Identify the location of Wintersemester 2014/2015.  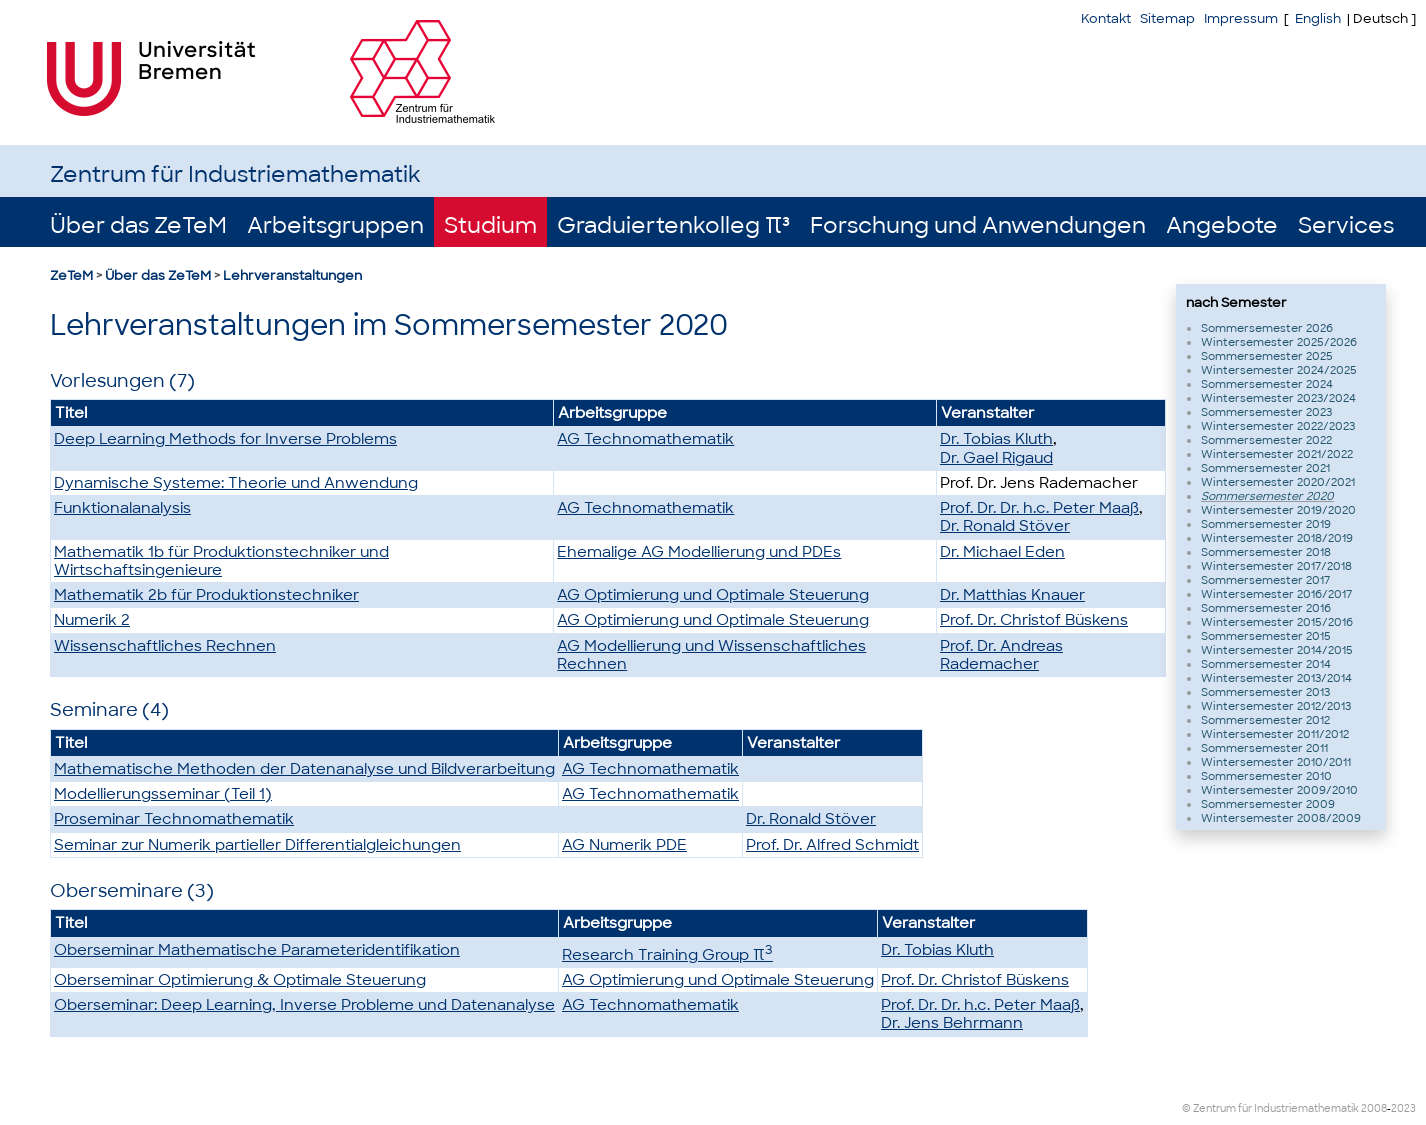
(1277, 650).